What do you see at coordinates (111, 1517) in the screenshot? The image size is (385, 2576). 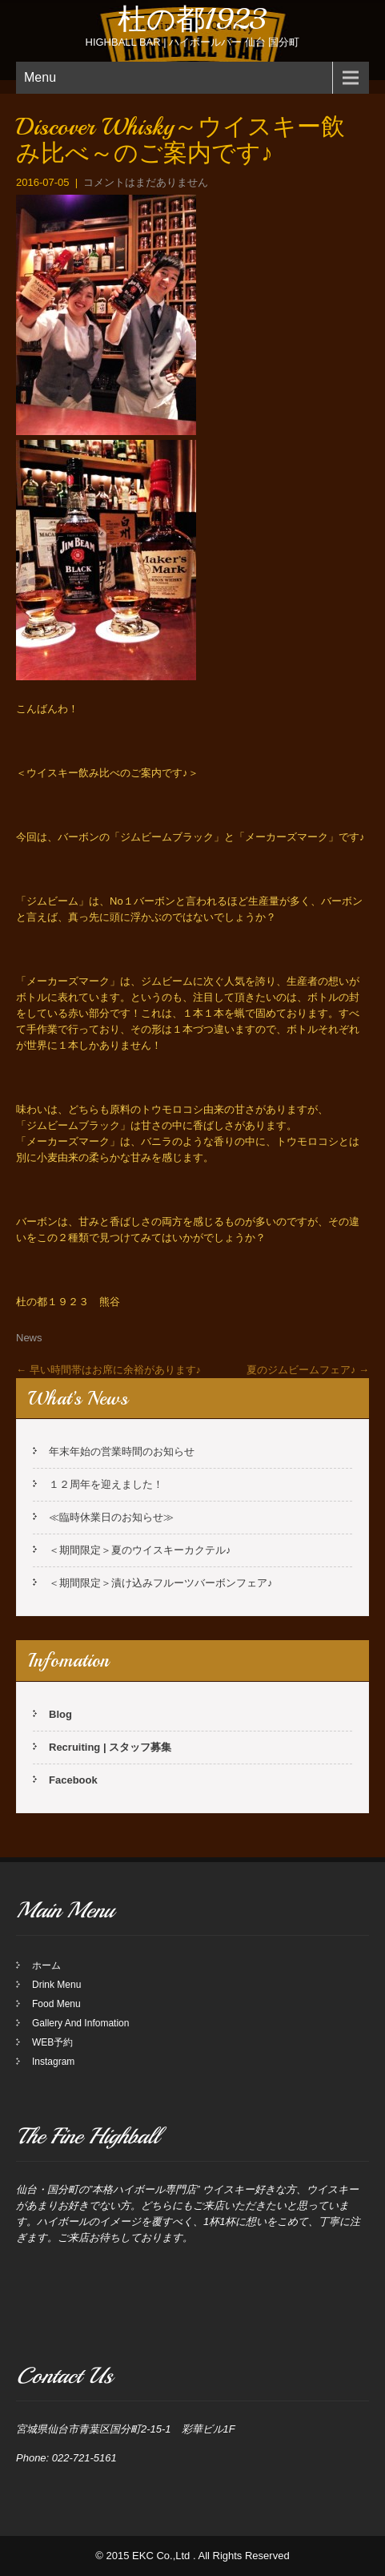 I see `≪臨時休業日のお知らせ≫` at bounding box center [111, 1517].